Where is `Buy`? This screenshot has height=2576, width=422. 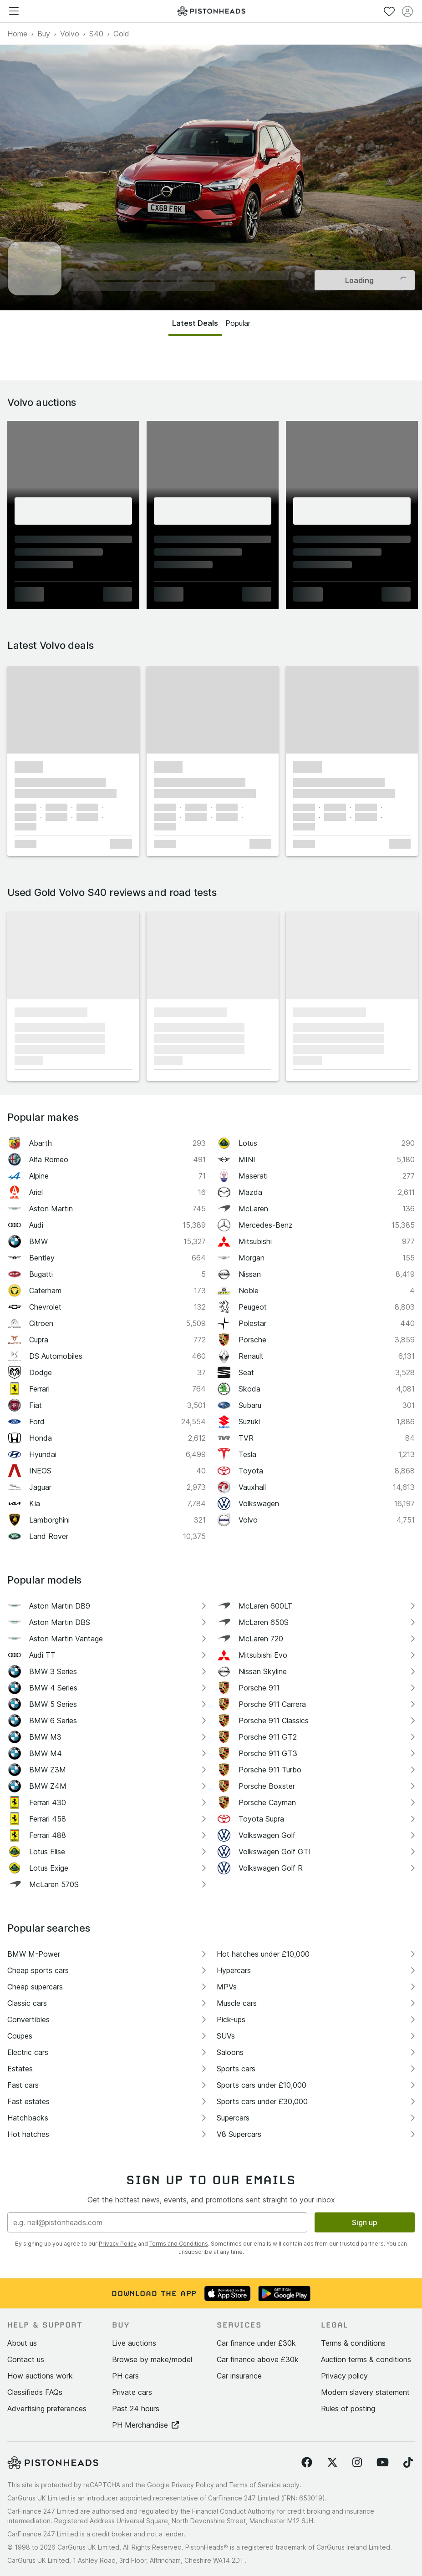 Buy is located at coordinates (43, 33).